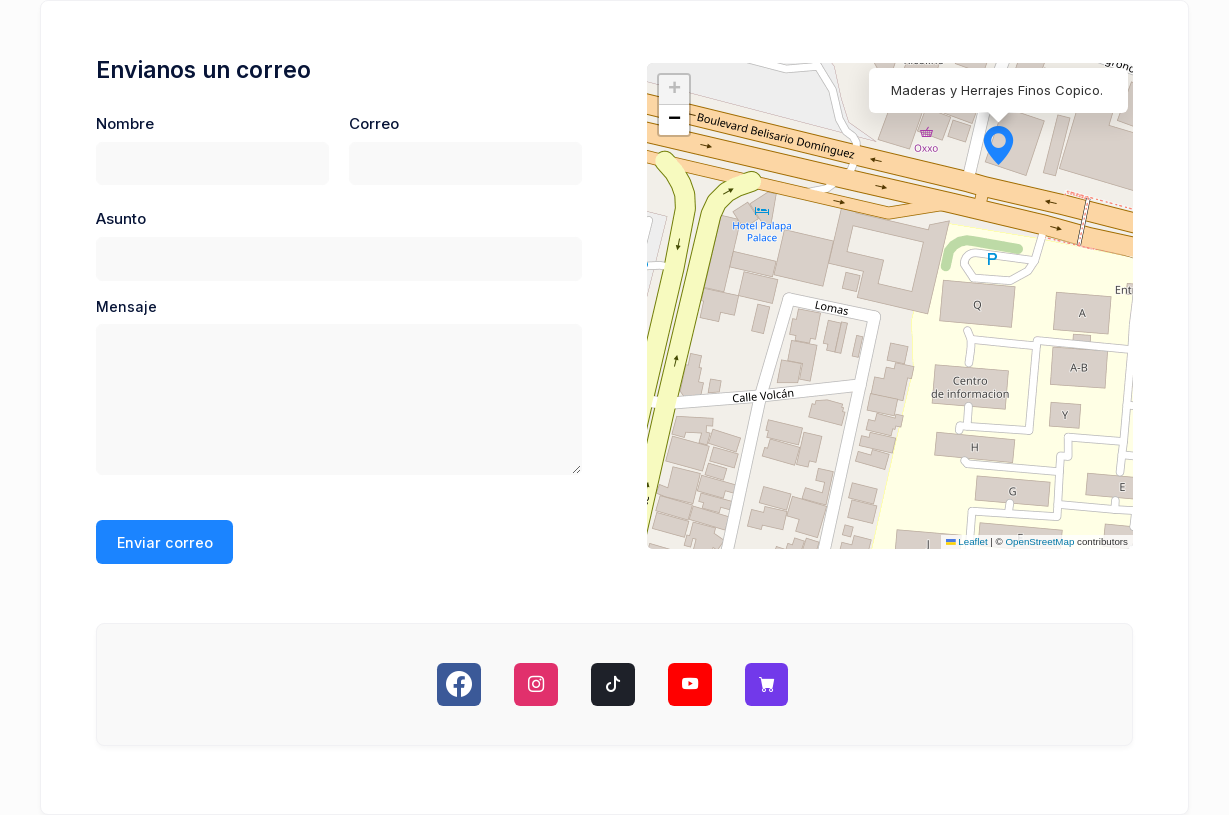 The width and height of the screenshot is (1229, 815). I want to click on Mensaje, so click(126, 306).